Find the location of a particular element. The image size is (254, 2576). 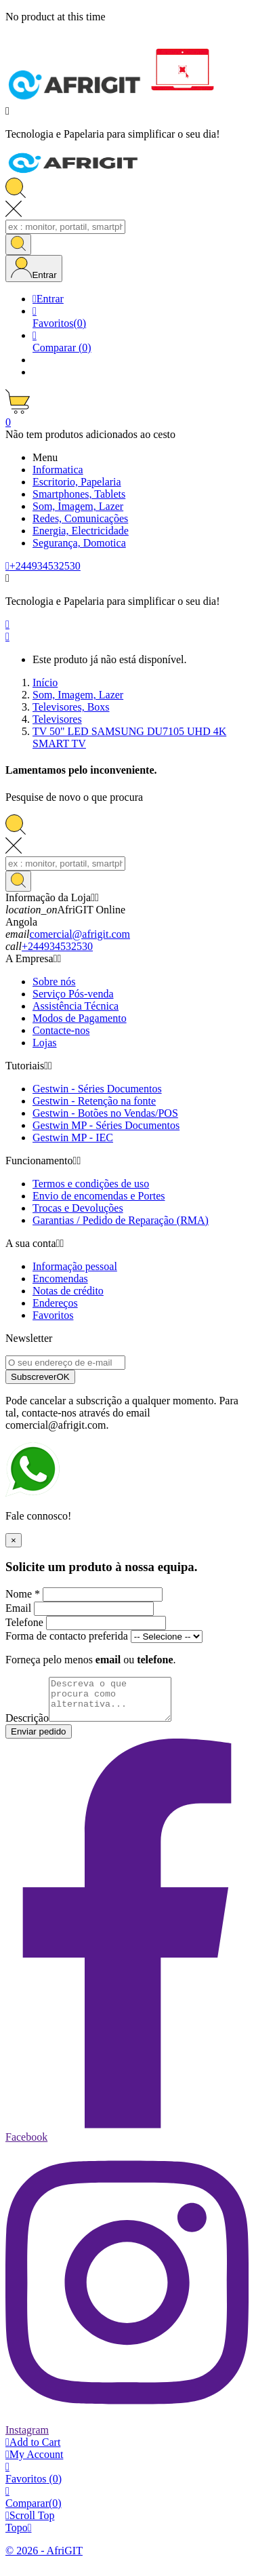

Descrição is located at coordinates (27, 1726).